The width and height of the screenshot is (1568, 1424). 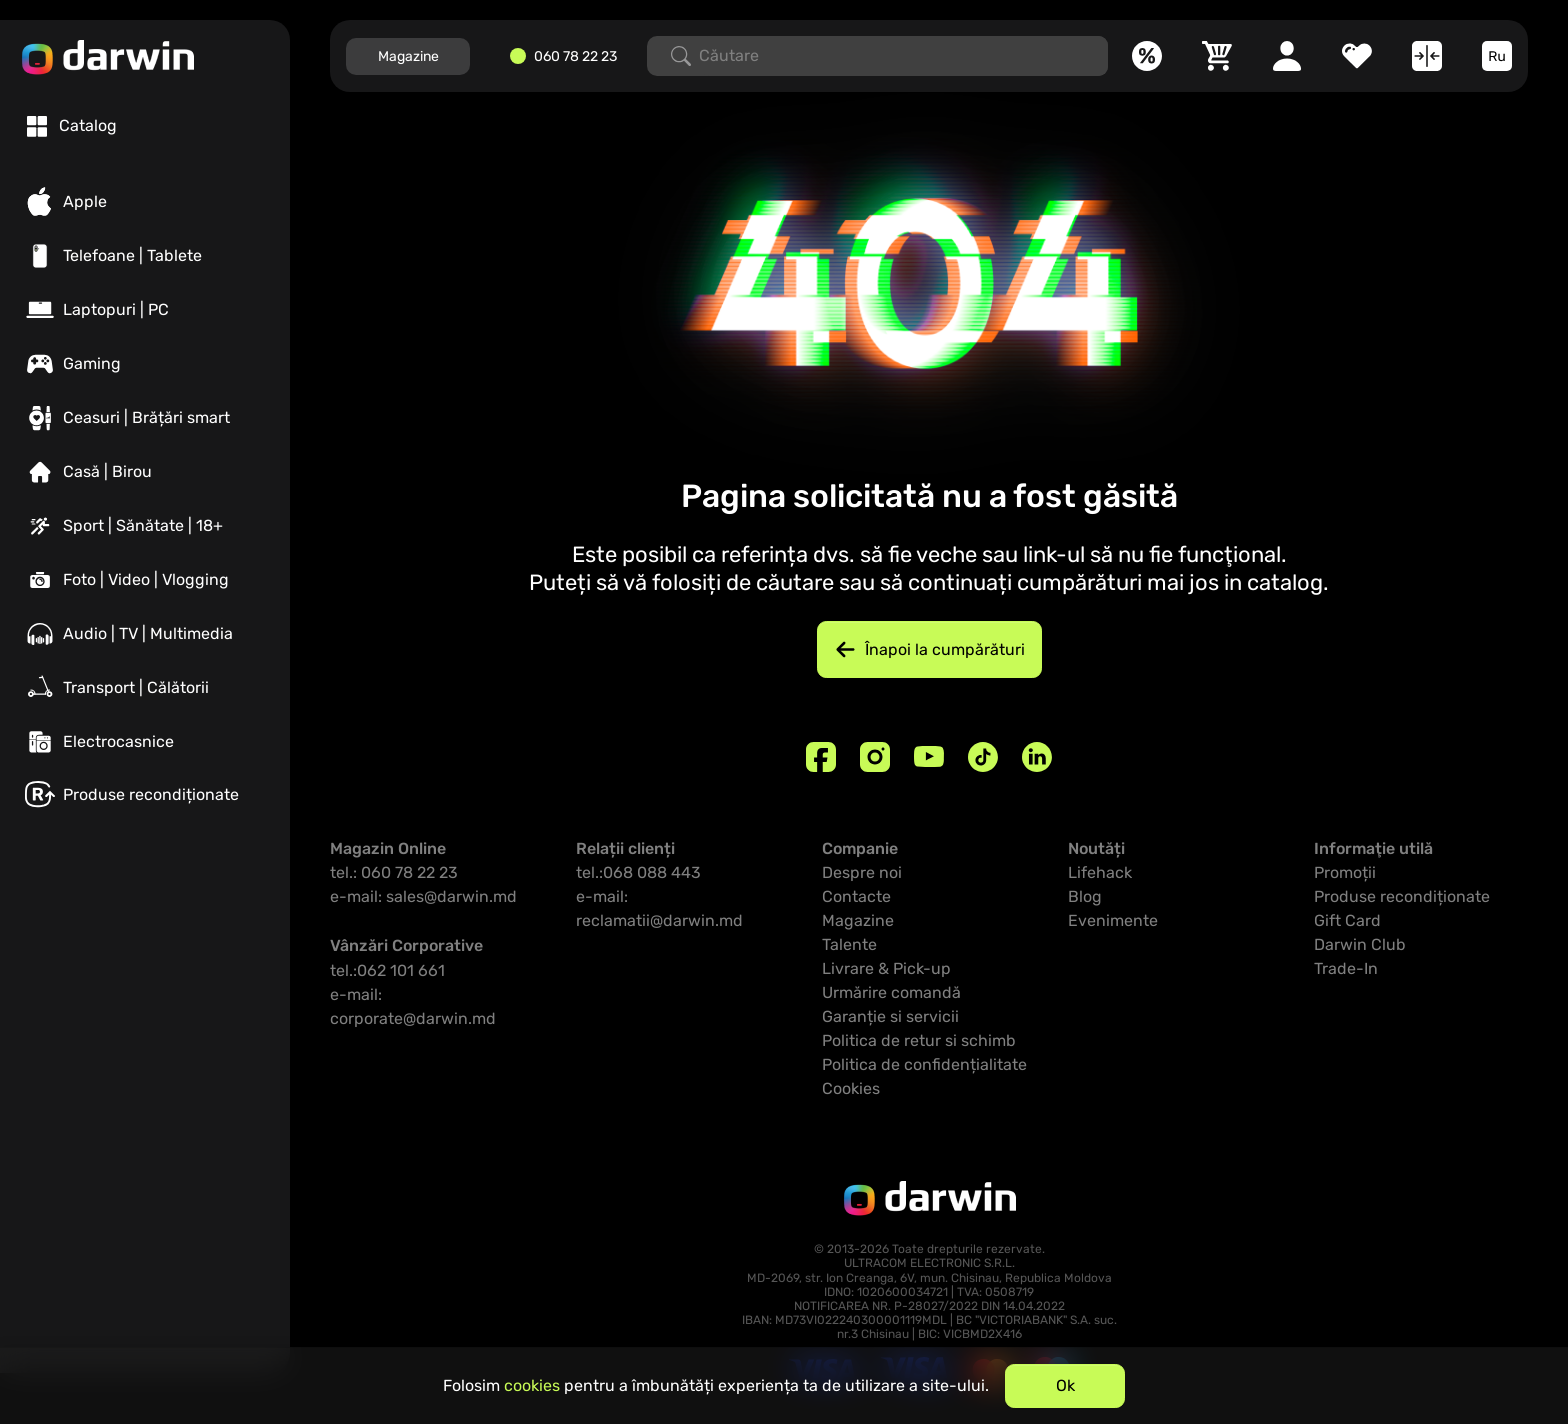 I want to click on [Electrocasnice], so click(x=145, y=742).